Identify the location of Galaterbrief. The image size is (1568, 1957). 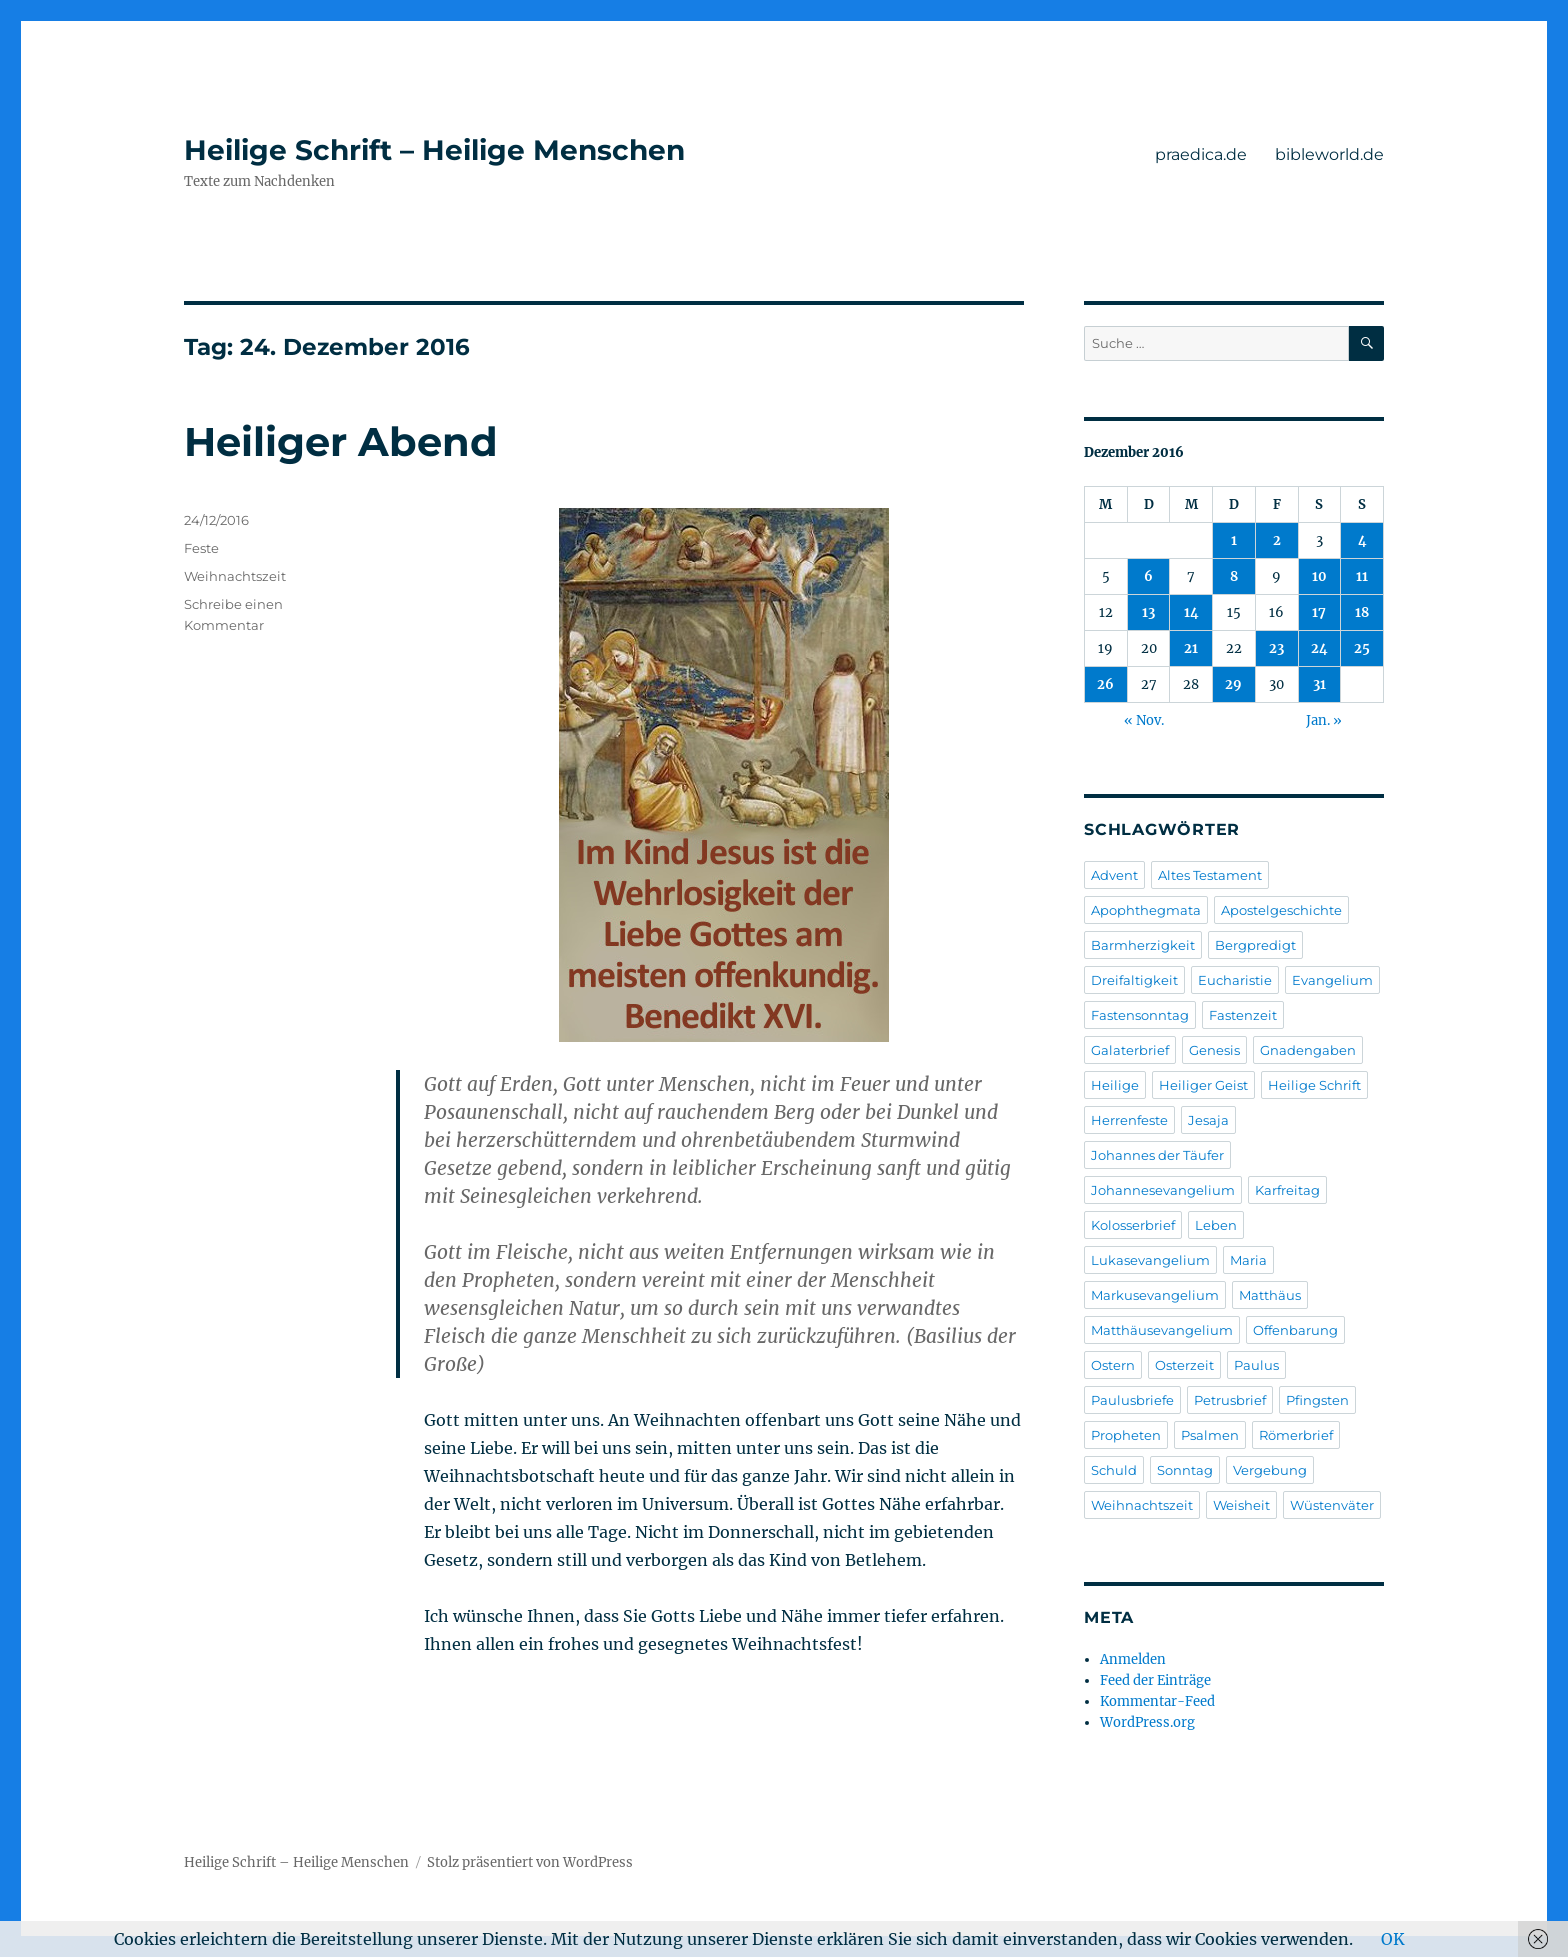
(1130, 1050).